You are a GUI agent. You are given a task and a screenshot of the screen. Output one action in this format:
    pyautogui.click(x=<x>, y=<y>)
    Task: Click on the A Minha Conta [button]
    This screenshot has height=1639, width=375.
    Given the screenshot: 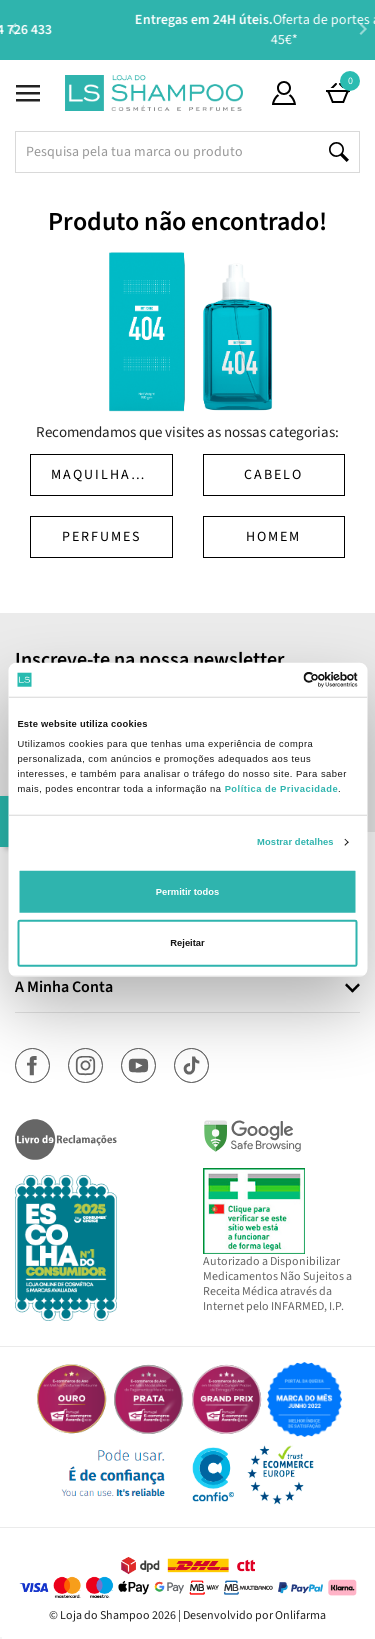 What is the action you would take?
    pyautogui.click(x=64, y=988)
    